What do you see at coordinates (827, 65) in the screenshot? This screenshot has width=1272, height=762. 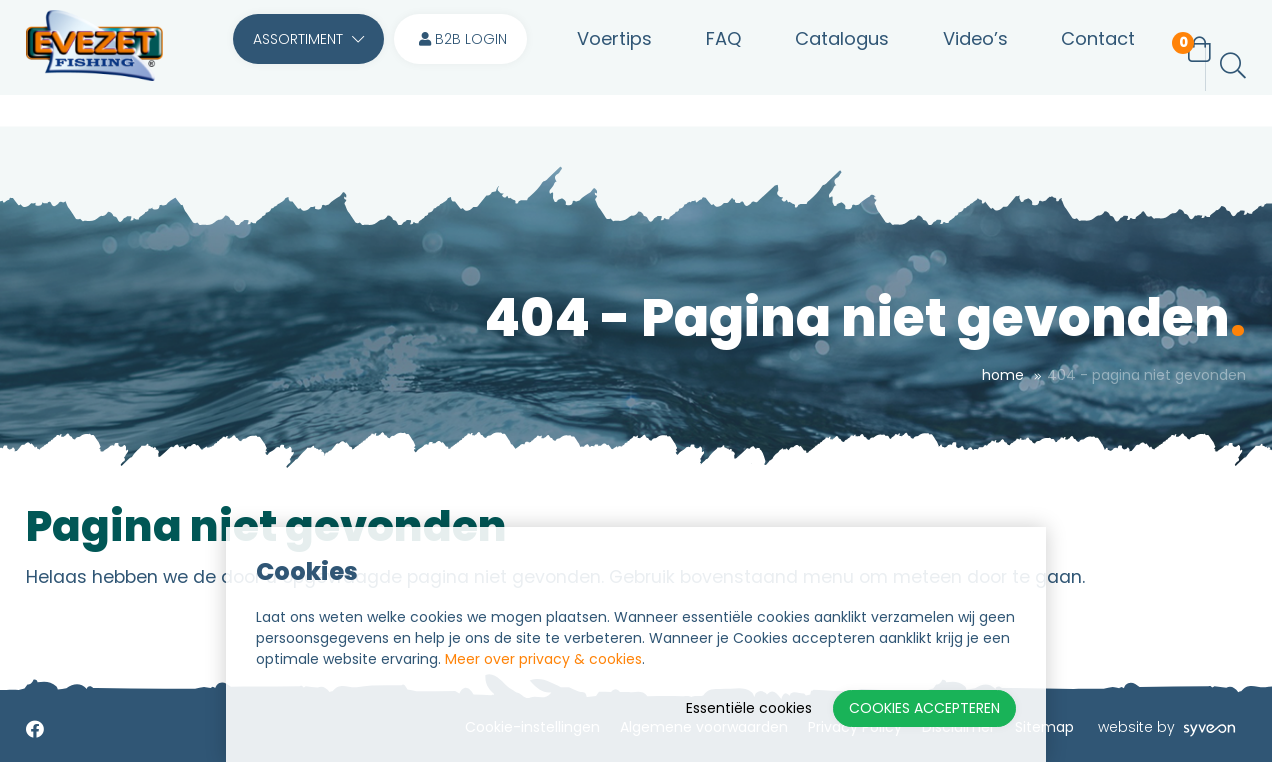 I see `Catalogus` at bounding box center [827, 65].